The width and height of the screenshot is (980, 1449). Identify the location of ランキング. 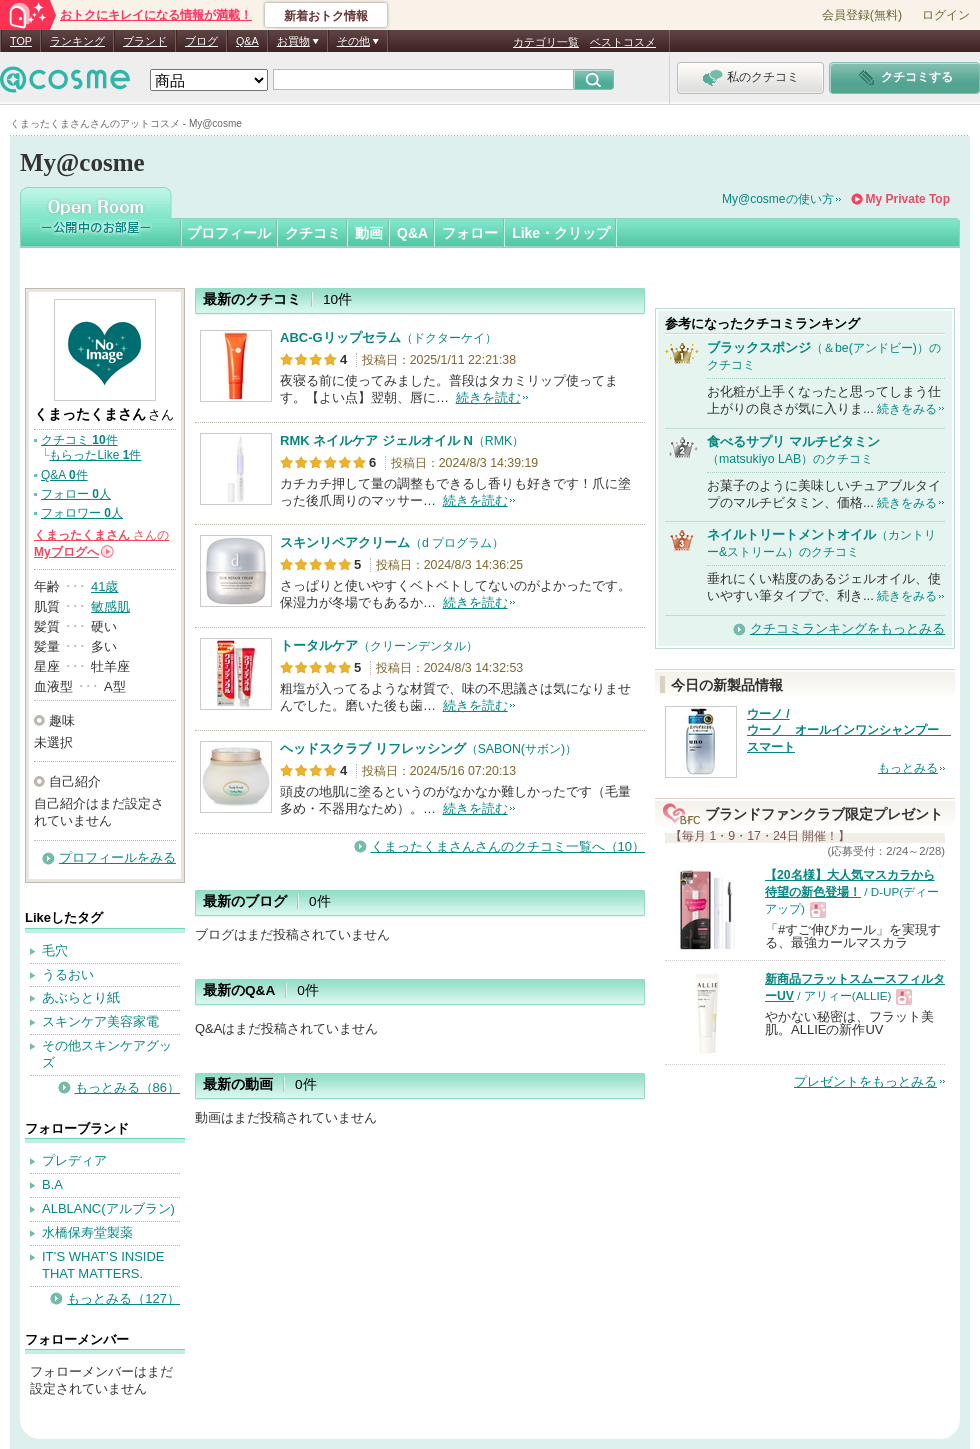
(77, 41).